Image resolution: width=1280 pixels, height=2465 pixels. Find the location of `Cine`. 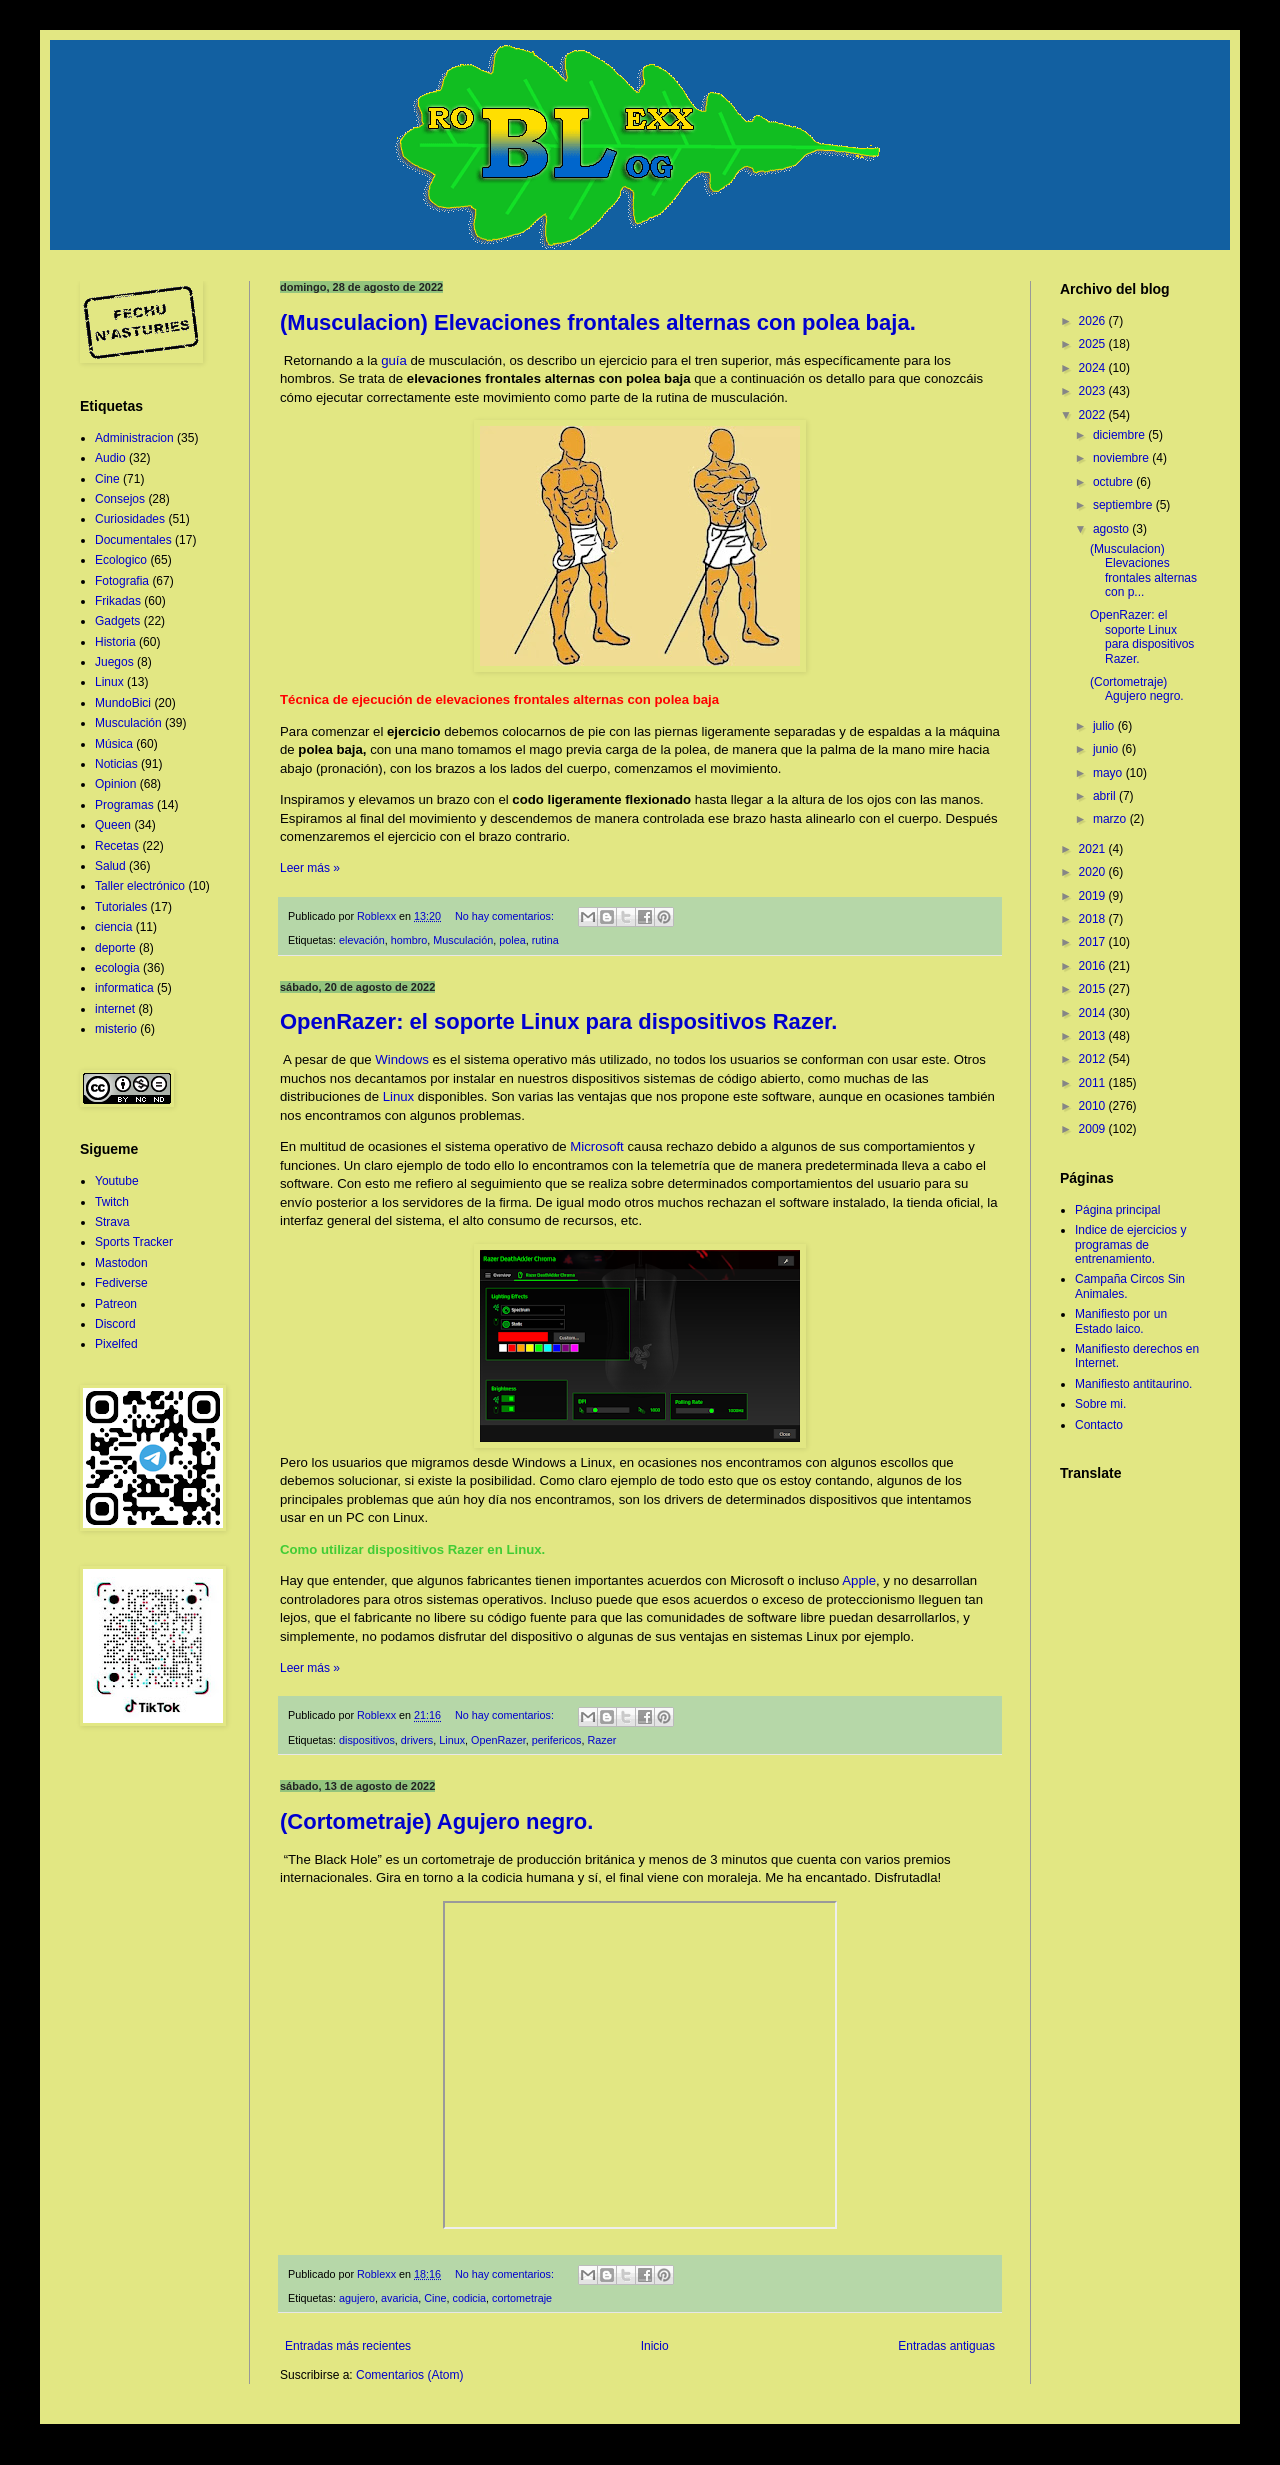

Cine is located at coordinates (435, 2298).